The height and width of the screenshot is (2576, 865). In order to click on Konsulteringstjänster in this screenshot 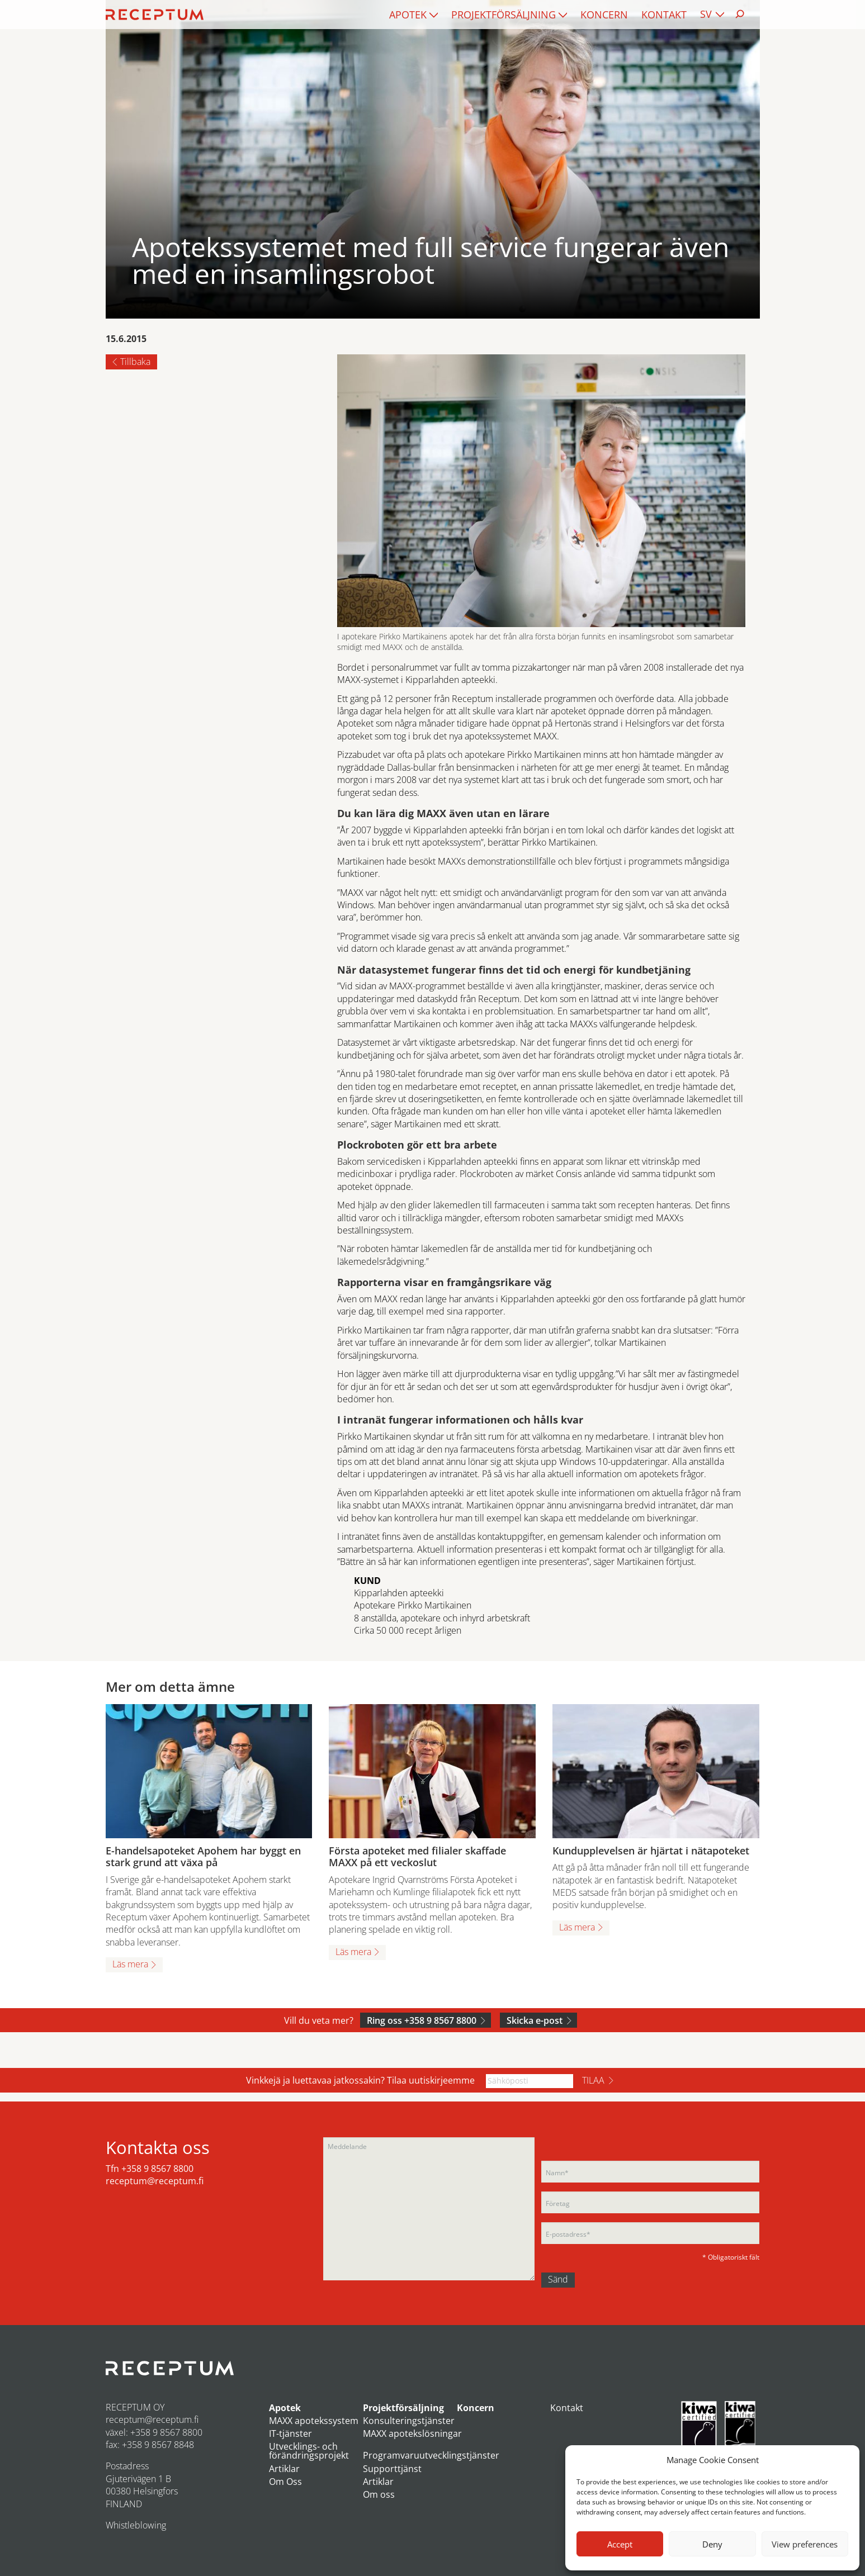, I will do `click(409, 2420)`.